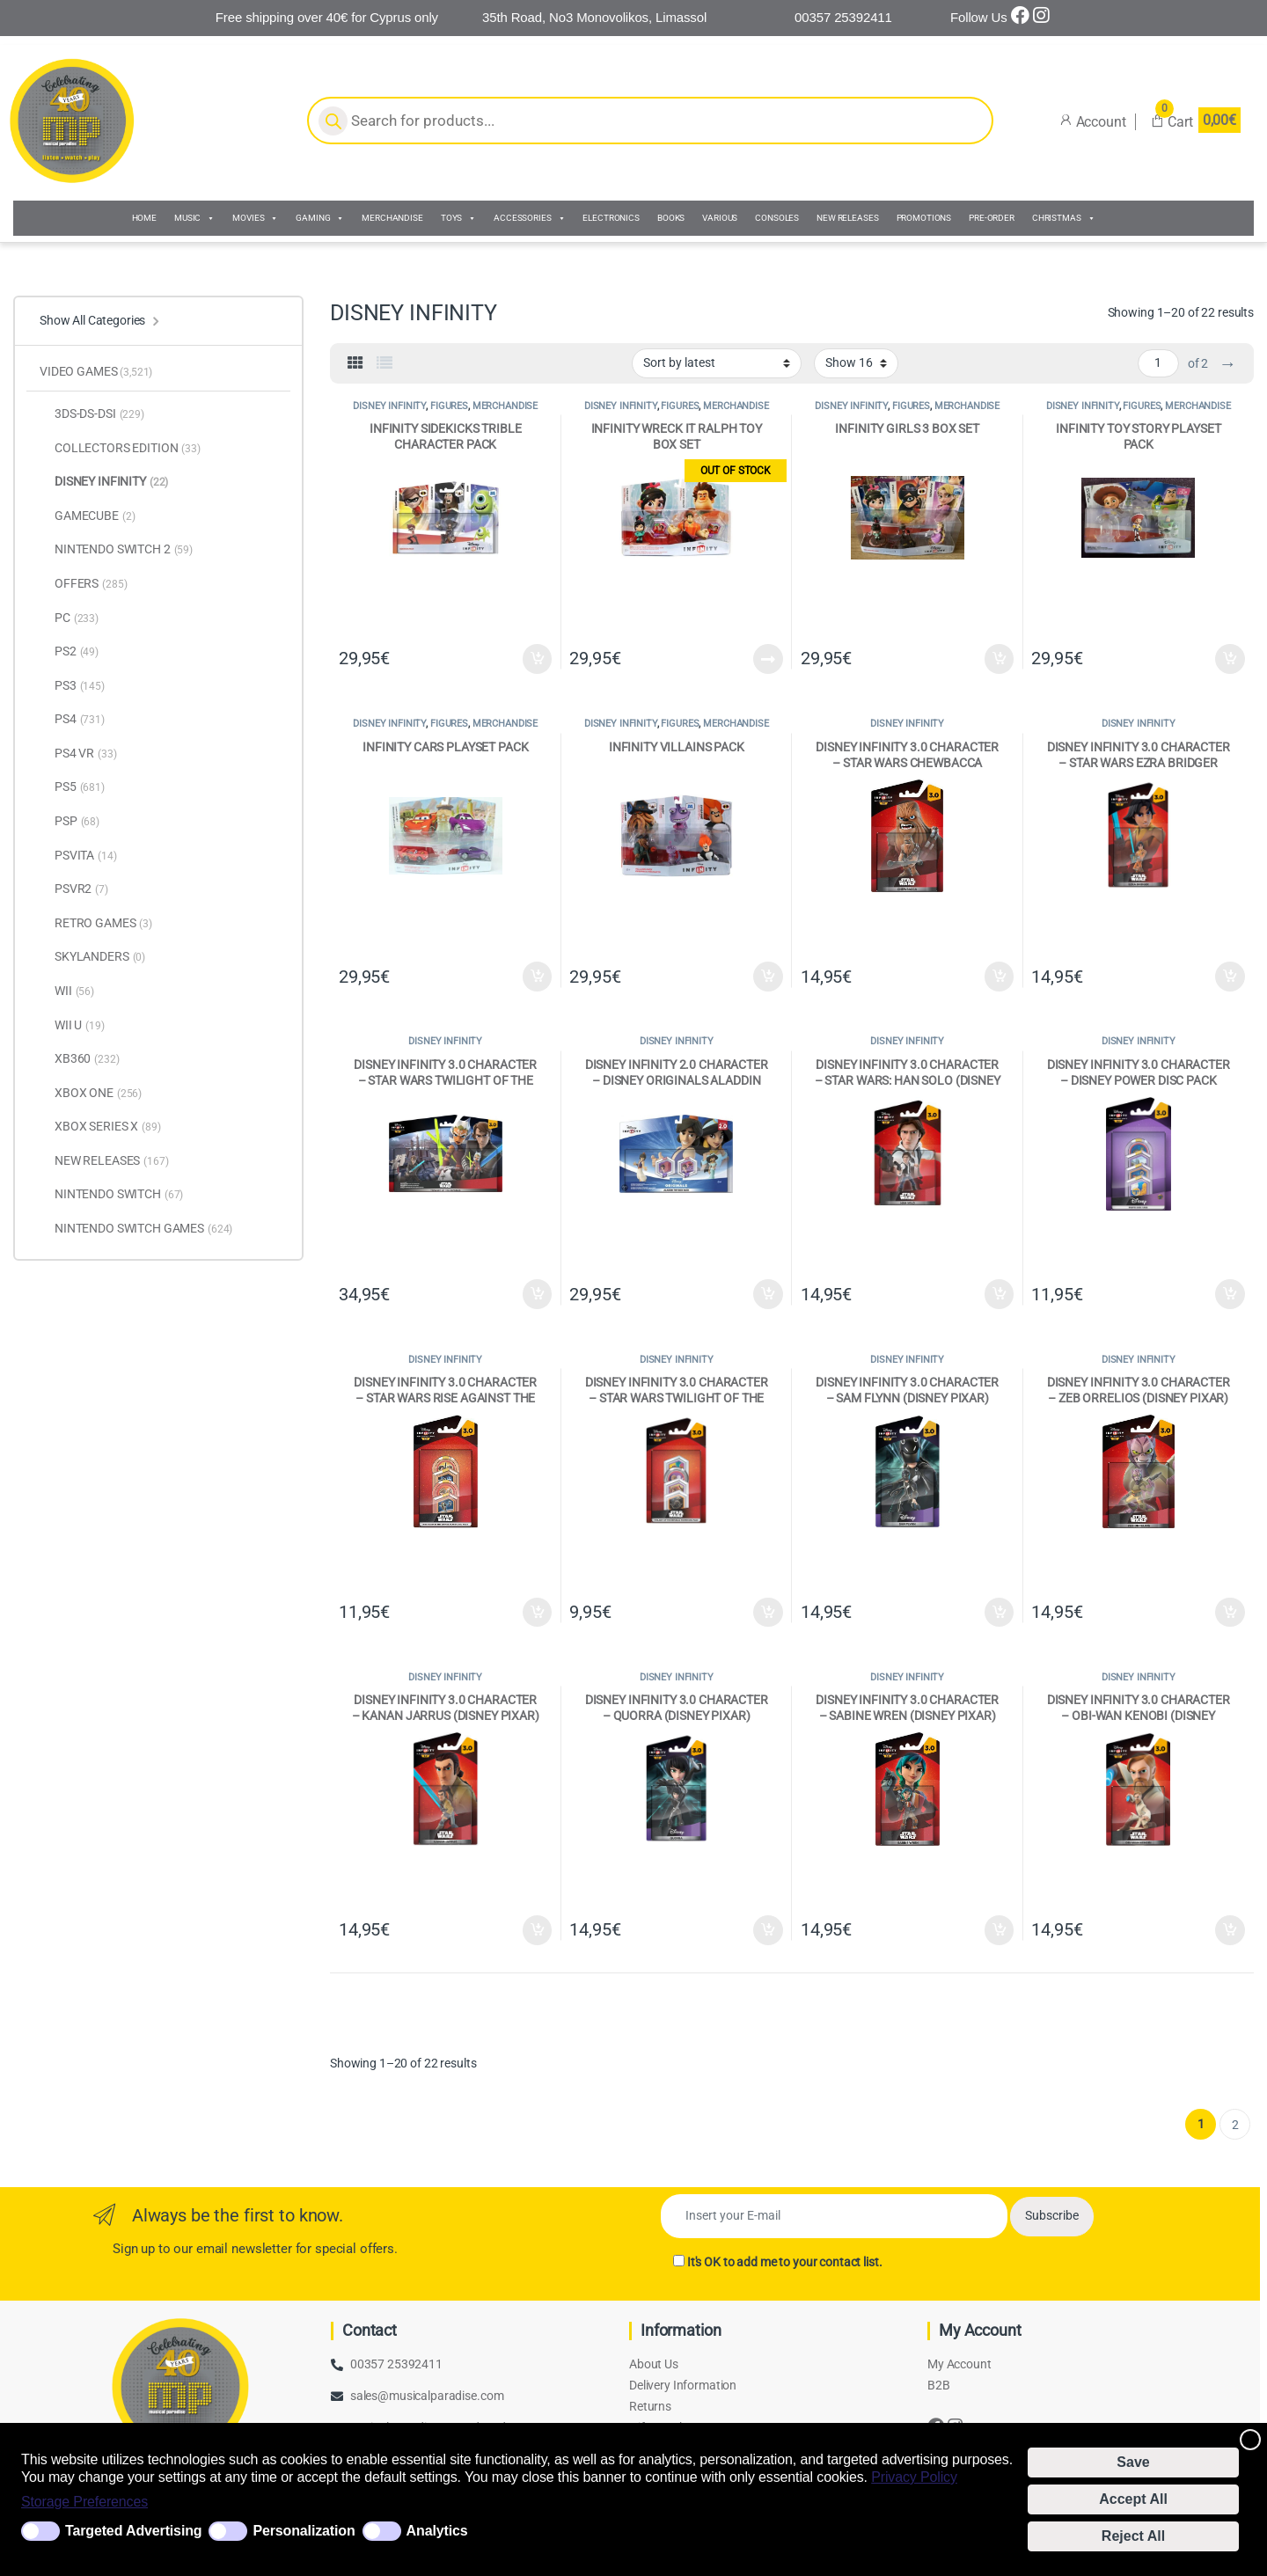 The height and width of the screenshot is (2576, 1267). What do you see at coordinates (1133, 2462) in the screenshot?
I see `Save` at bounding box center [1133, 2462].